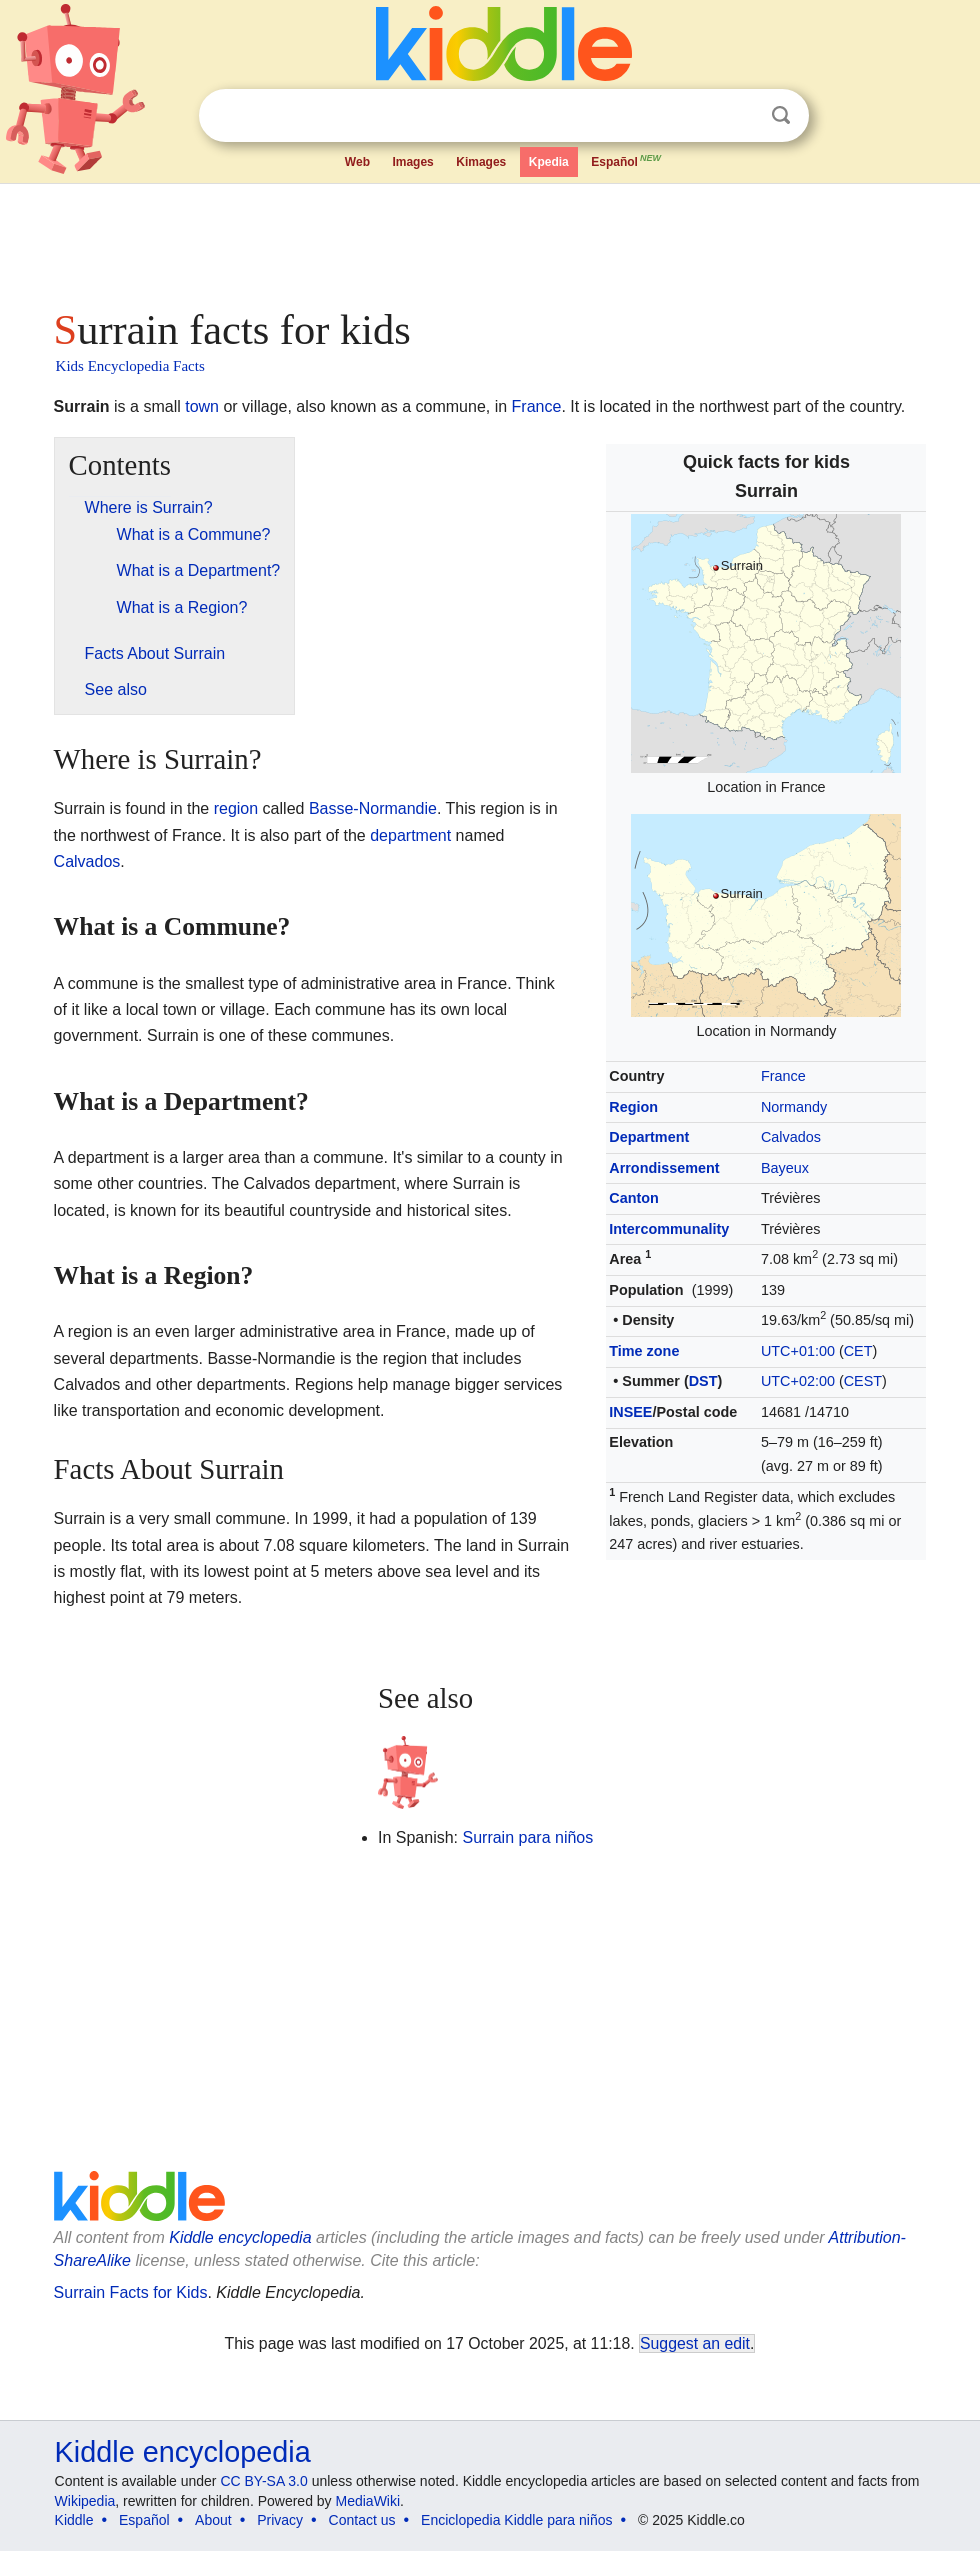  I want to click on Contact us, so click(362, 2520).